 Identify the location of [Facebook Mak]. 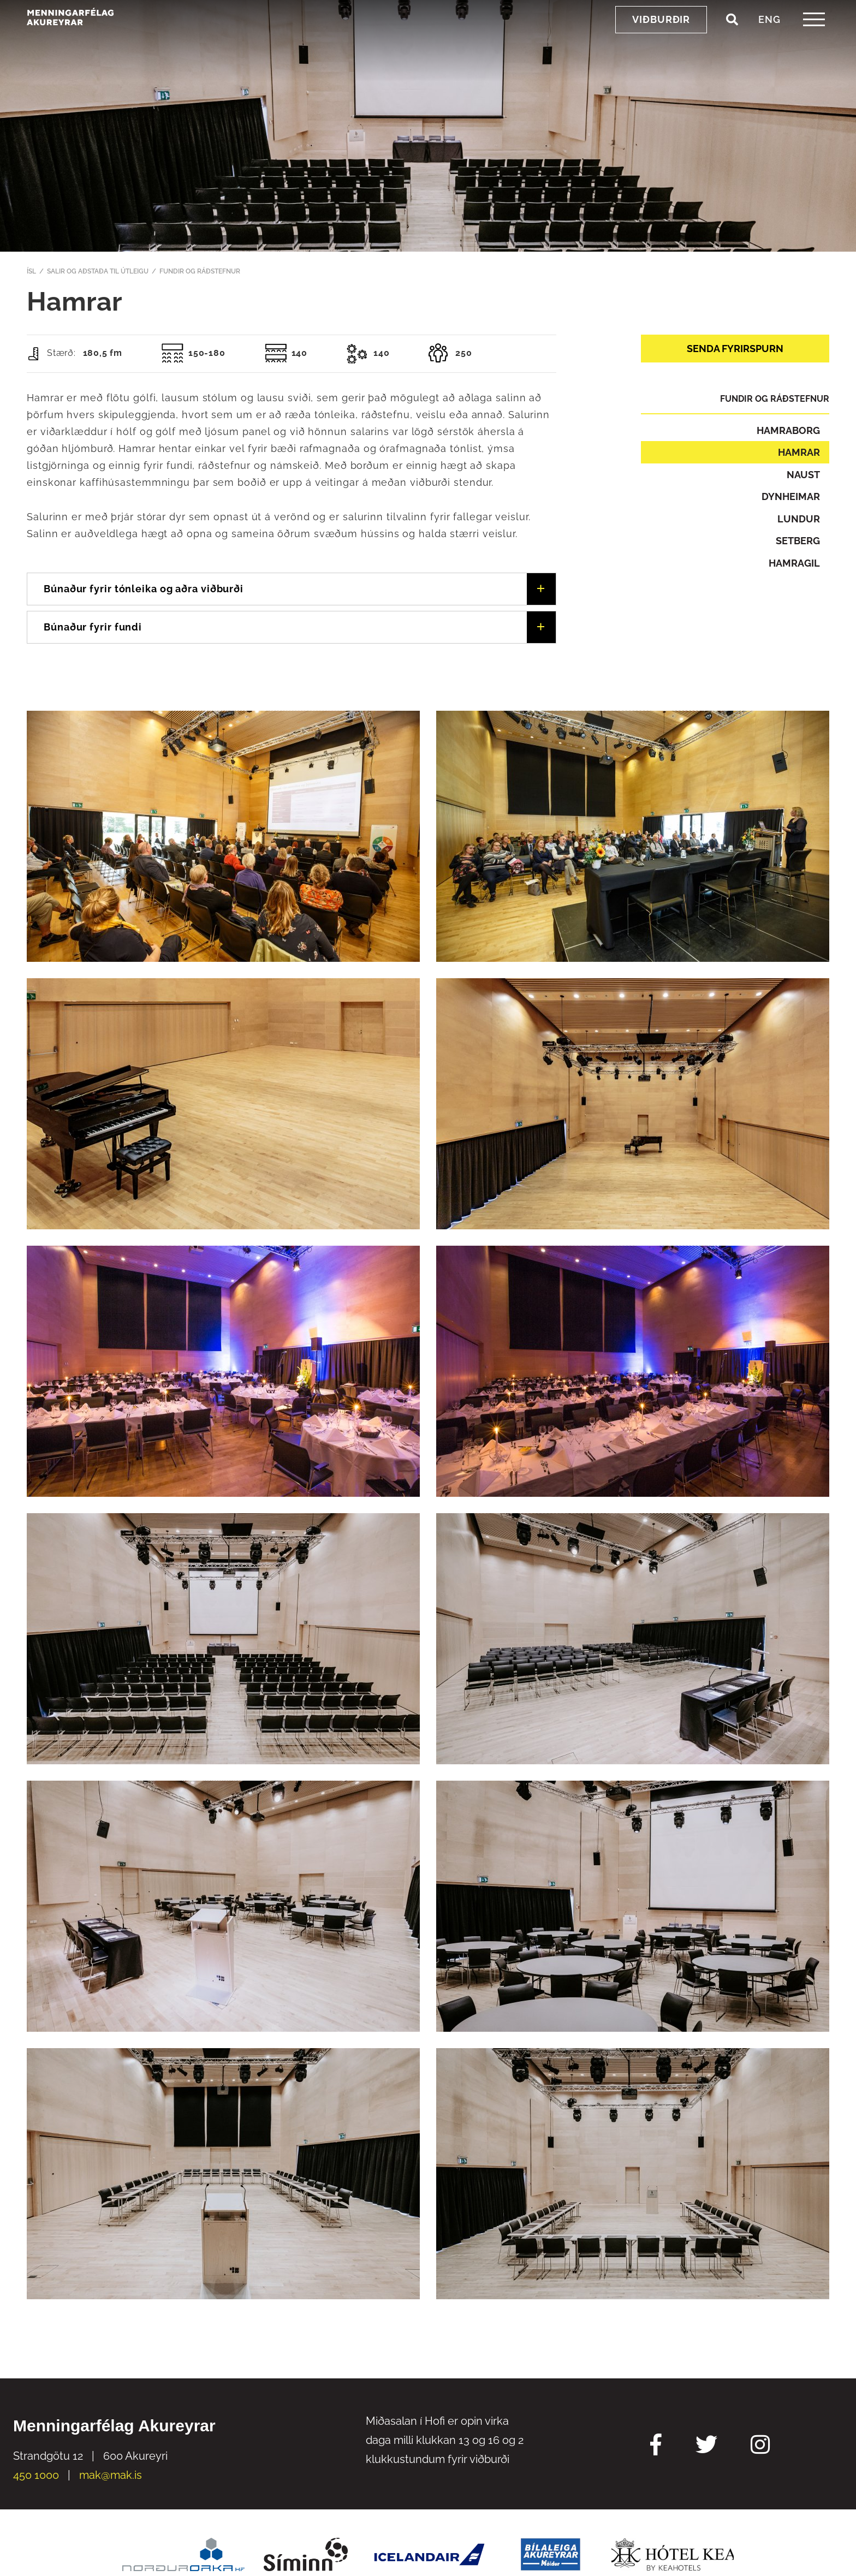
(656, 2446).